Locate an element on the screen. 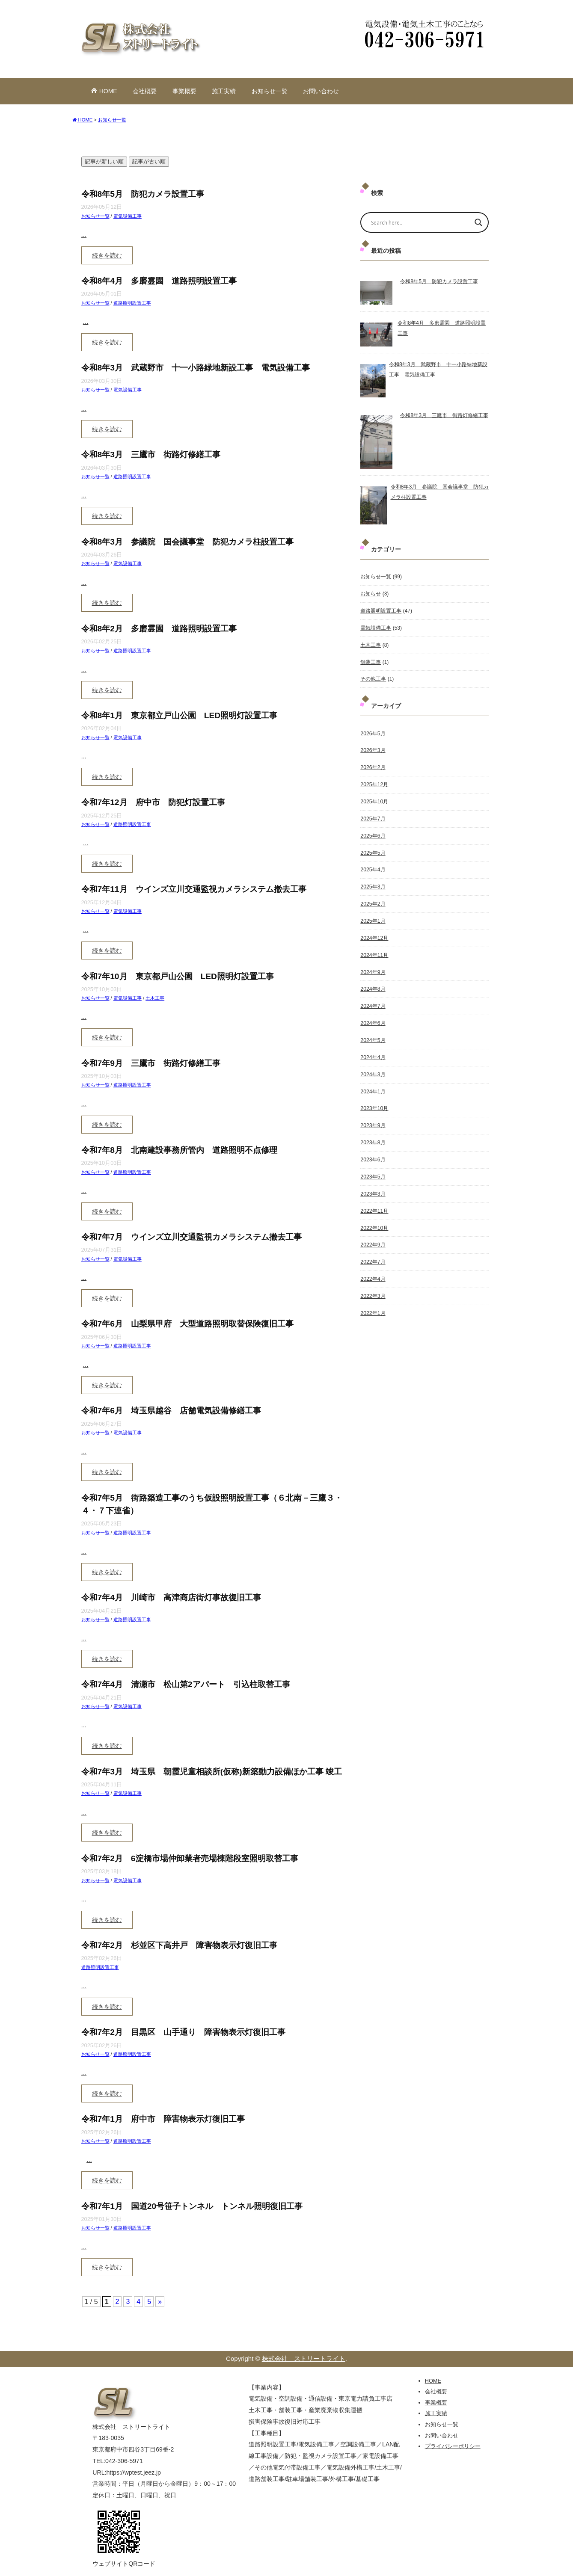 Image resolution: width=573 pixels, height=2576 pixels. お問い合わせ is located at coordinates (321, 91).